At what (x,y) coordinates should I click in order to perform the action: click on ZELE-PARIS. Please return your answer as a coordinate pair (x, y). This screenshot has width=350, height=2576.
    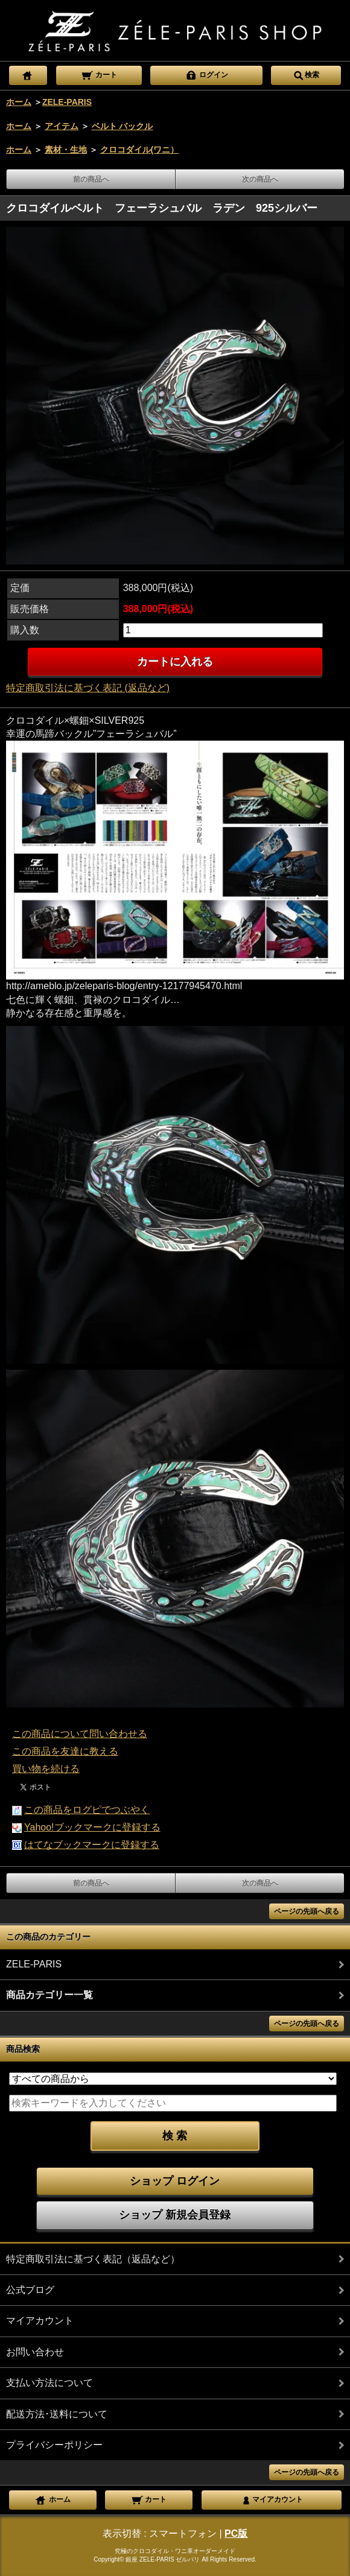
    Looking at the image, I should click on (67, 102).